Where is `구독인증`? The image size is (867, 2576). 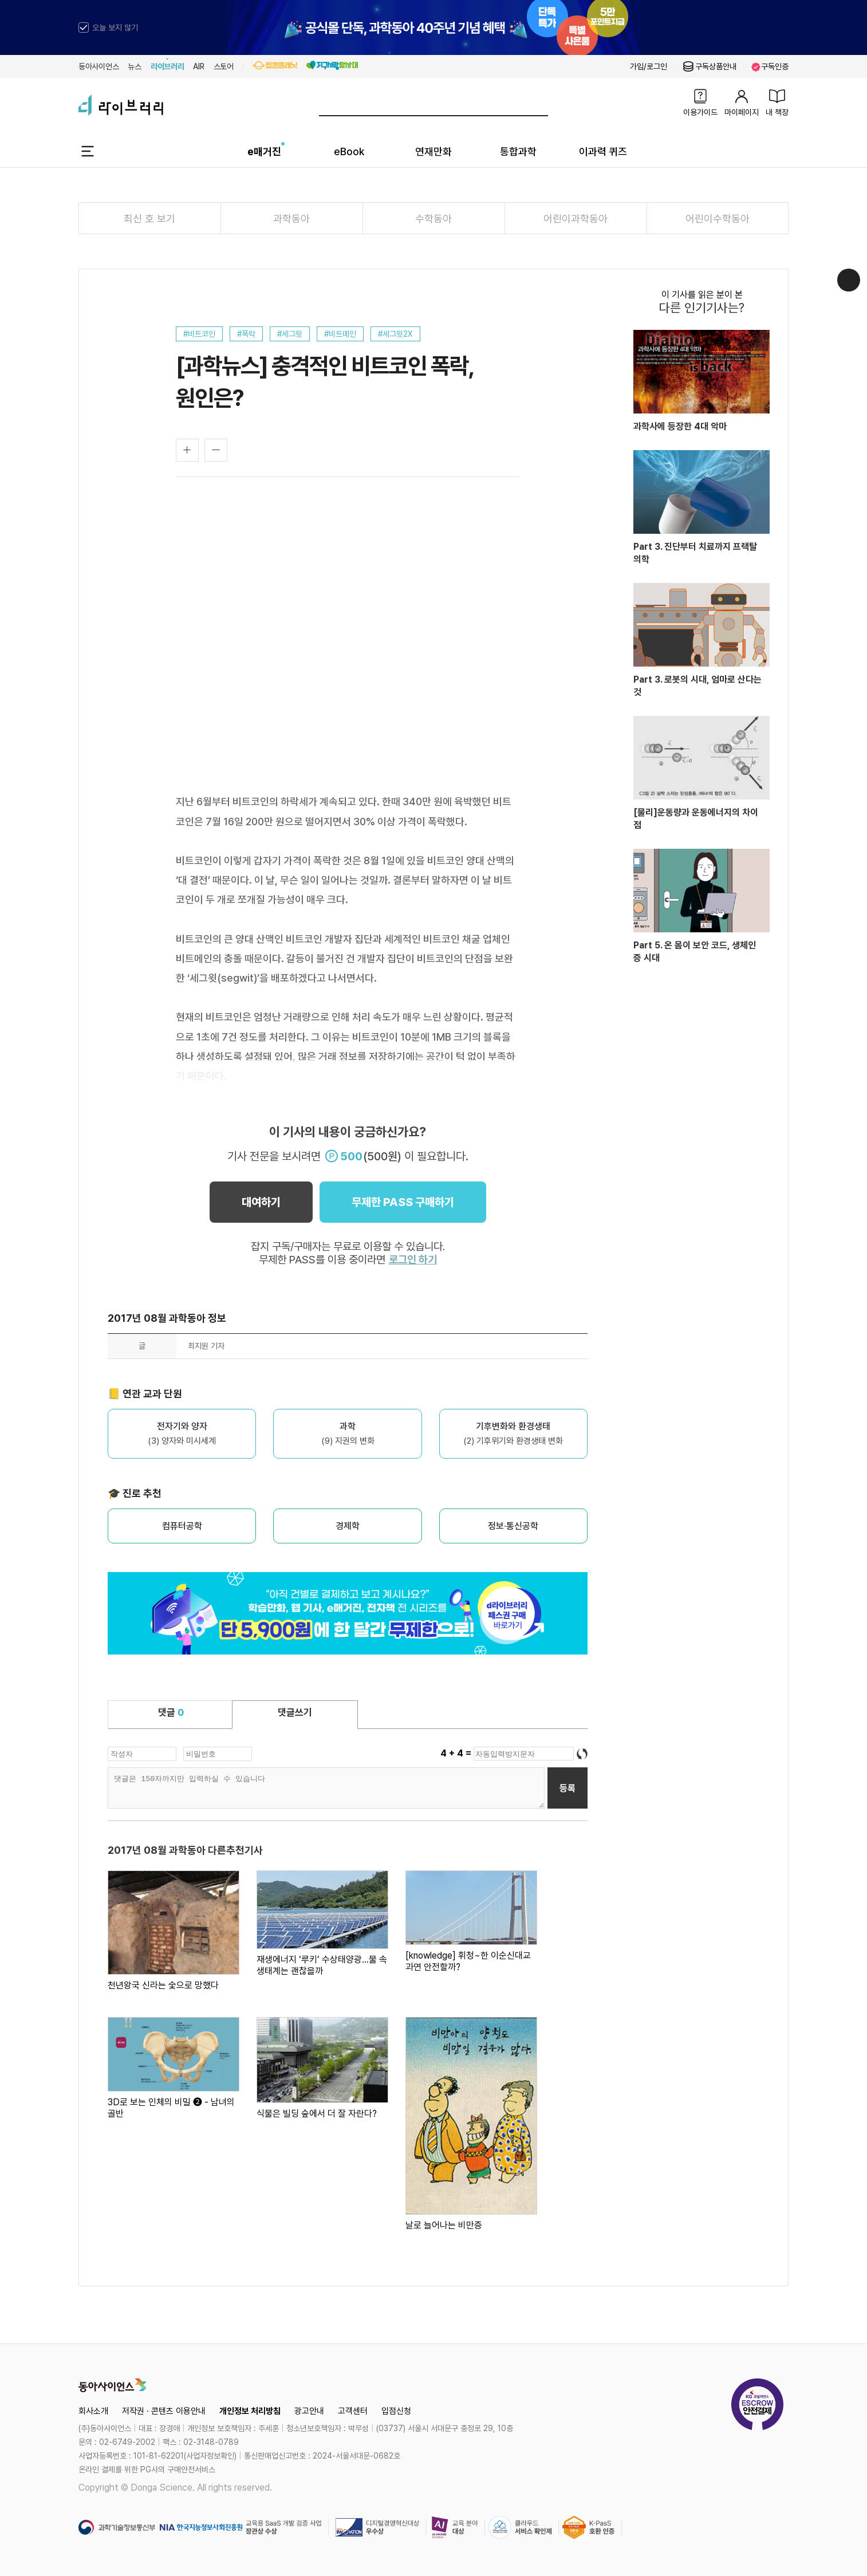 구독인증 is located at coordinates (770, 67).